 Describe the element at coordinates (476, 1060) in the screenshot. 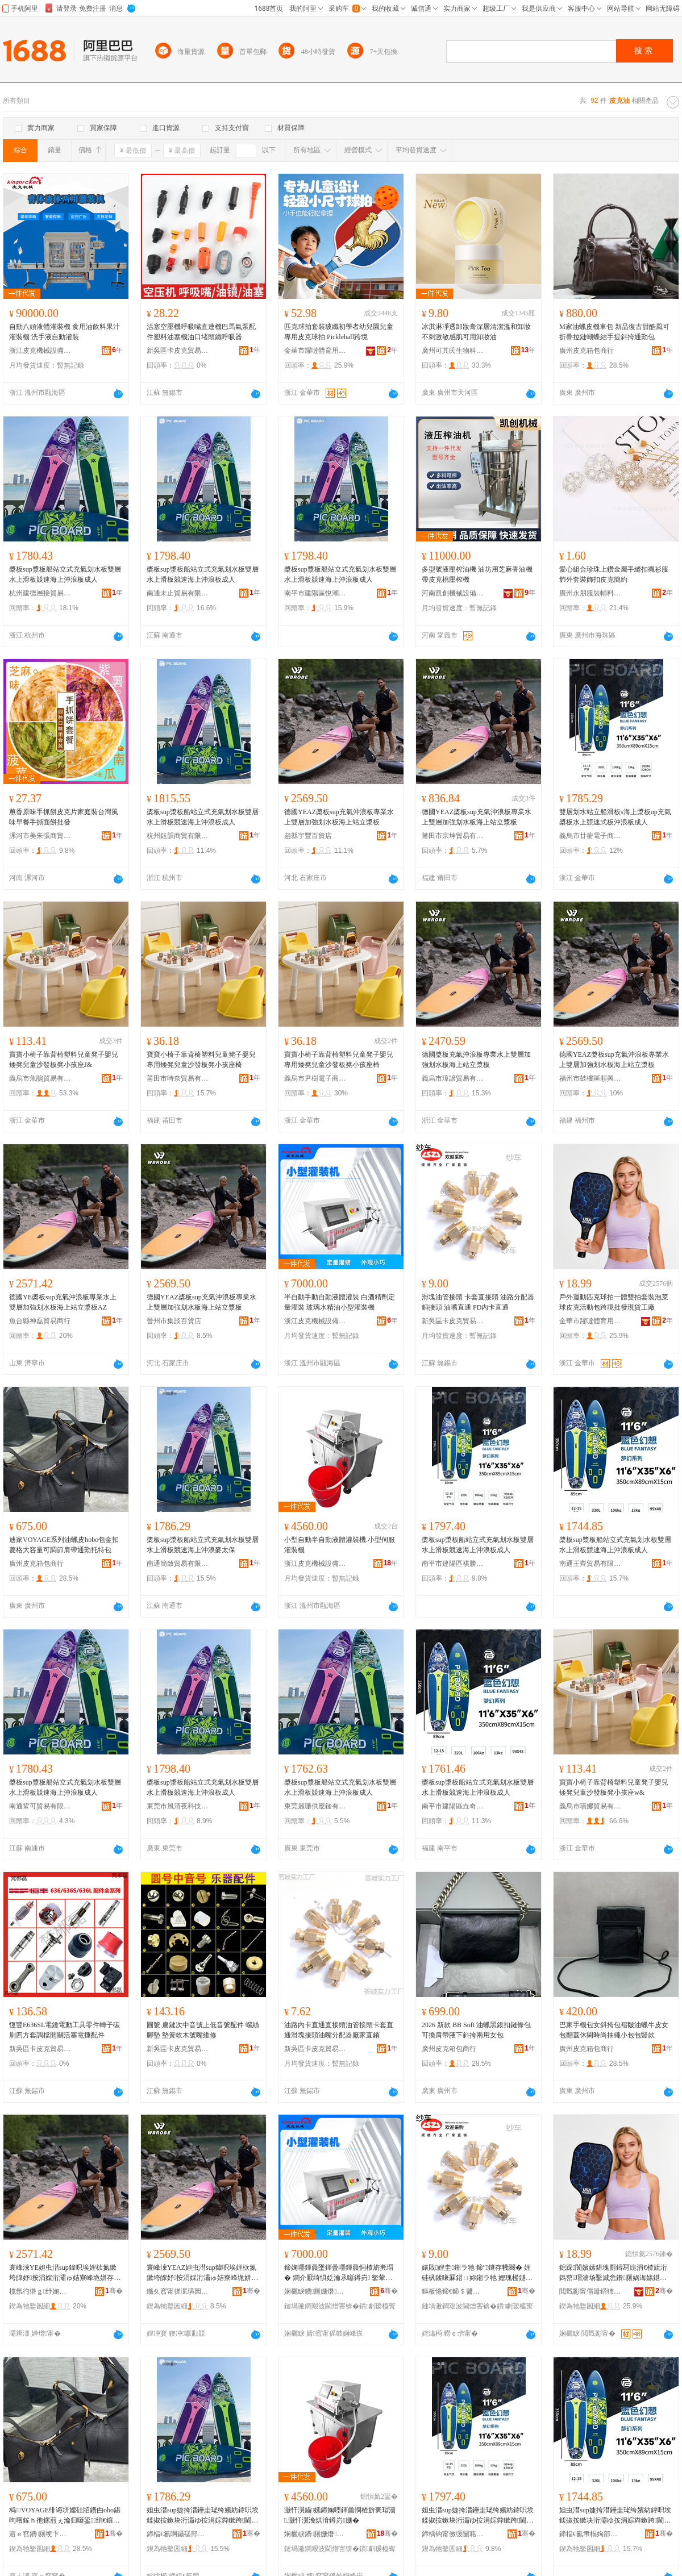

I see `德國槳板充氣沖浪板專業水上雙層加強划水板海上站立漿板` at that location.